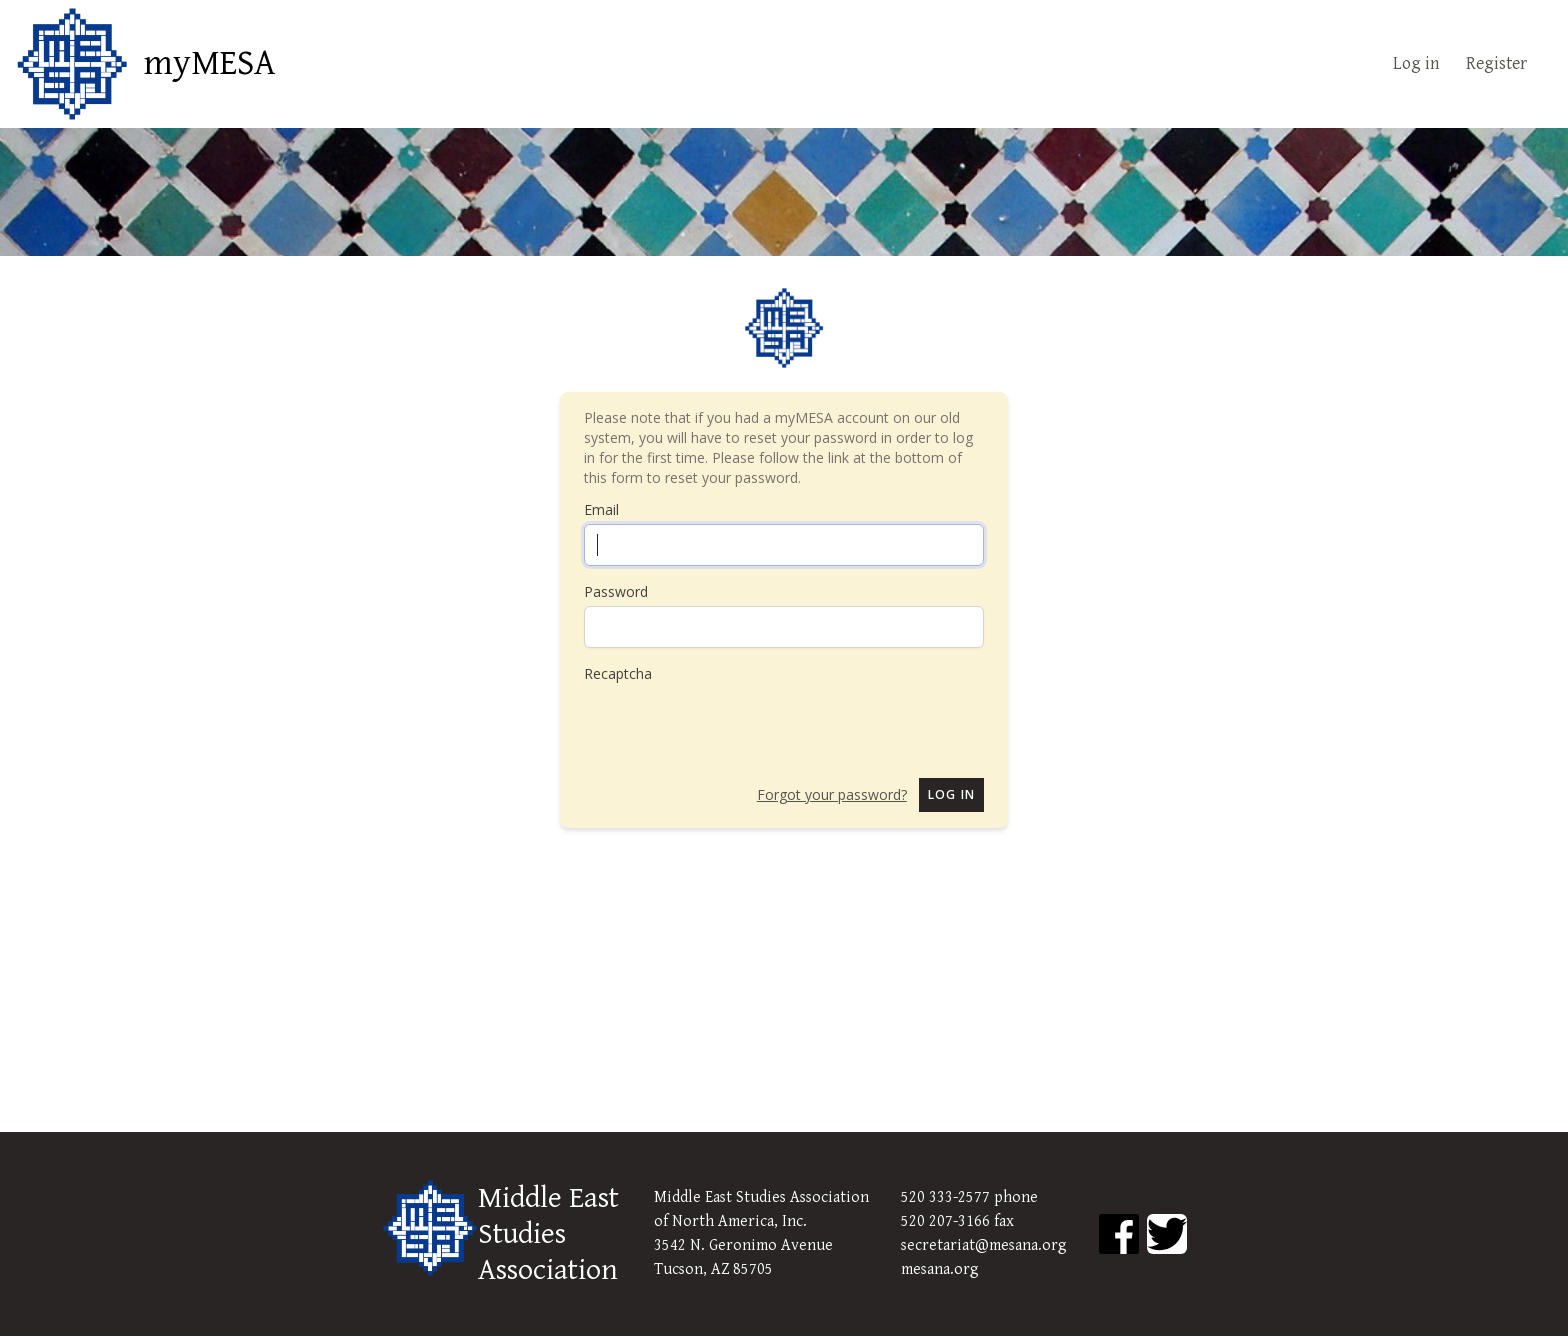  I want to click on Forgot your password?, so click(832, 794).